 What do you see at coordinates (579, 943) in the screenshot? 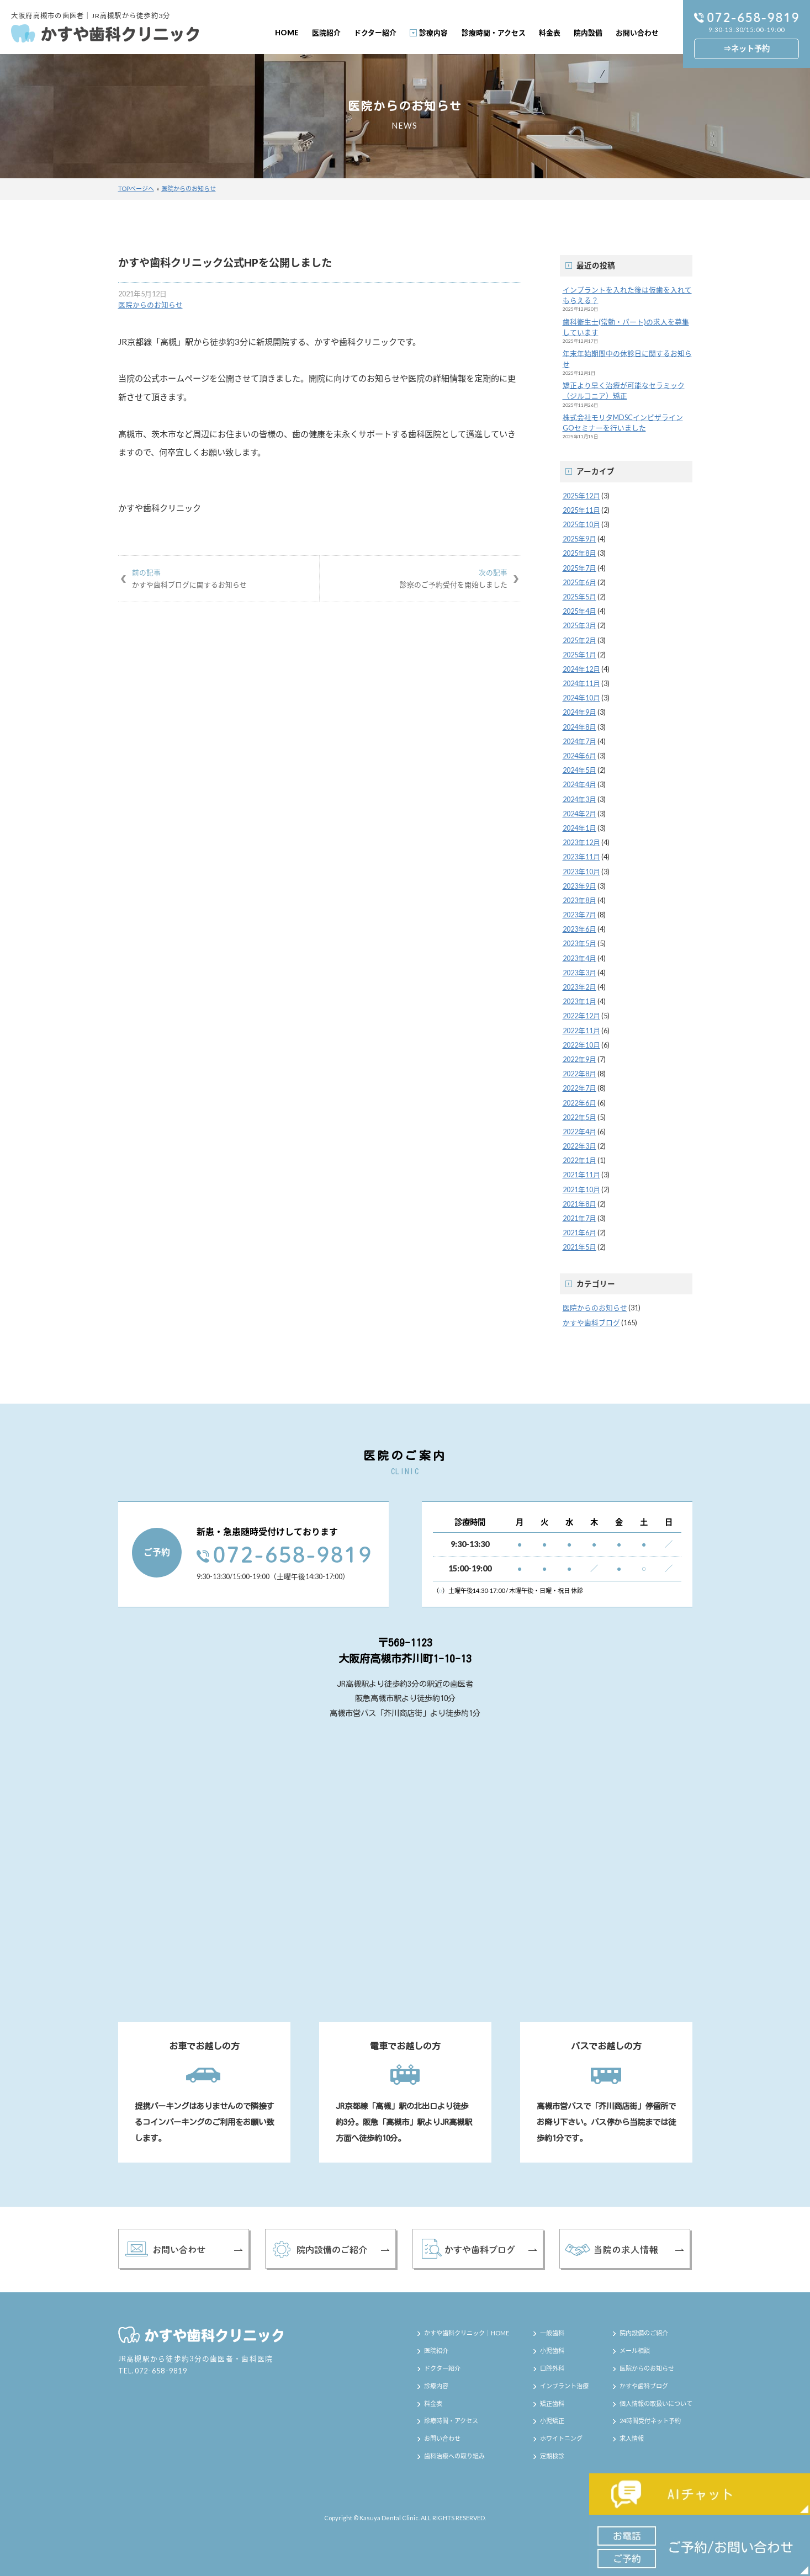
I see `2023年5月` at bounding box center [579, 943].